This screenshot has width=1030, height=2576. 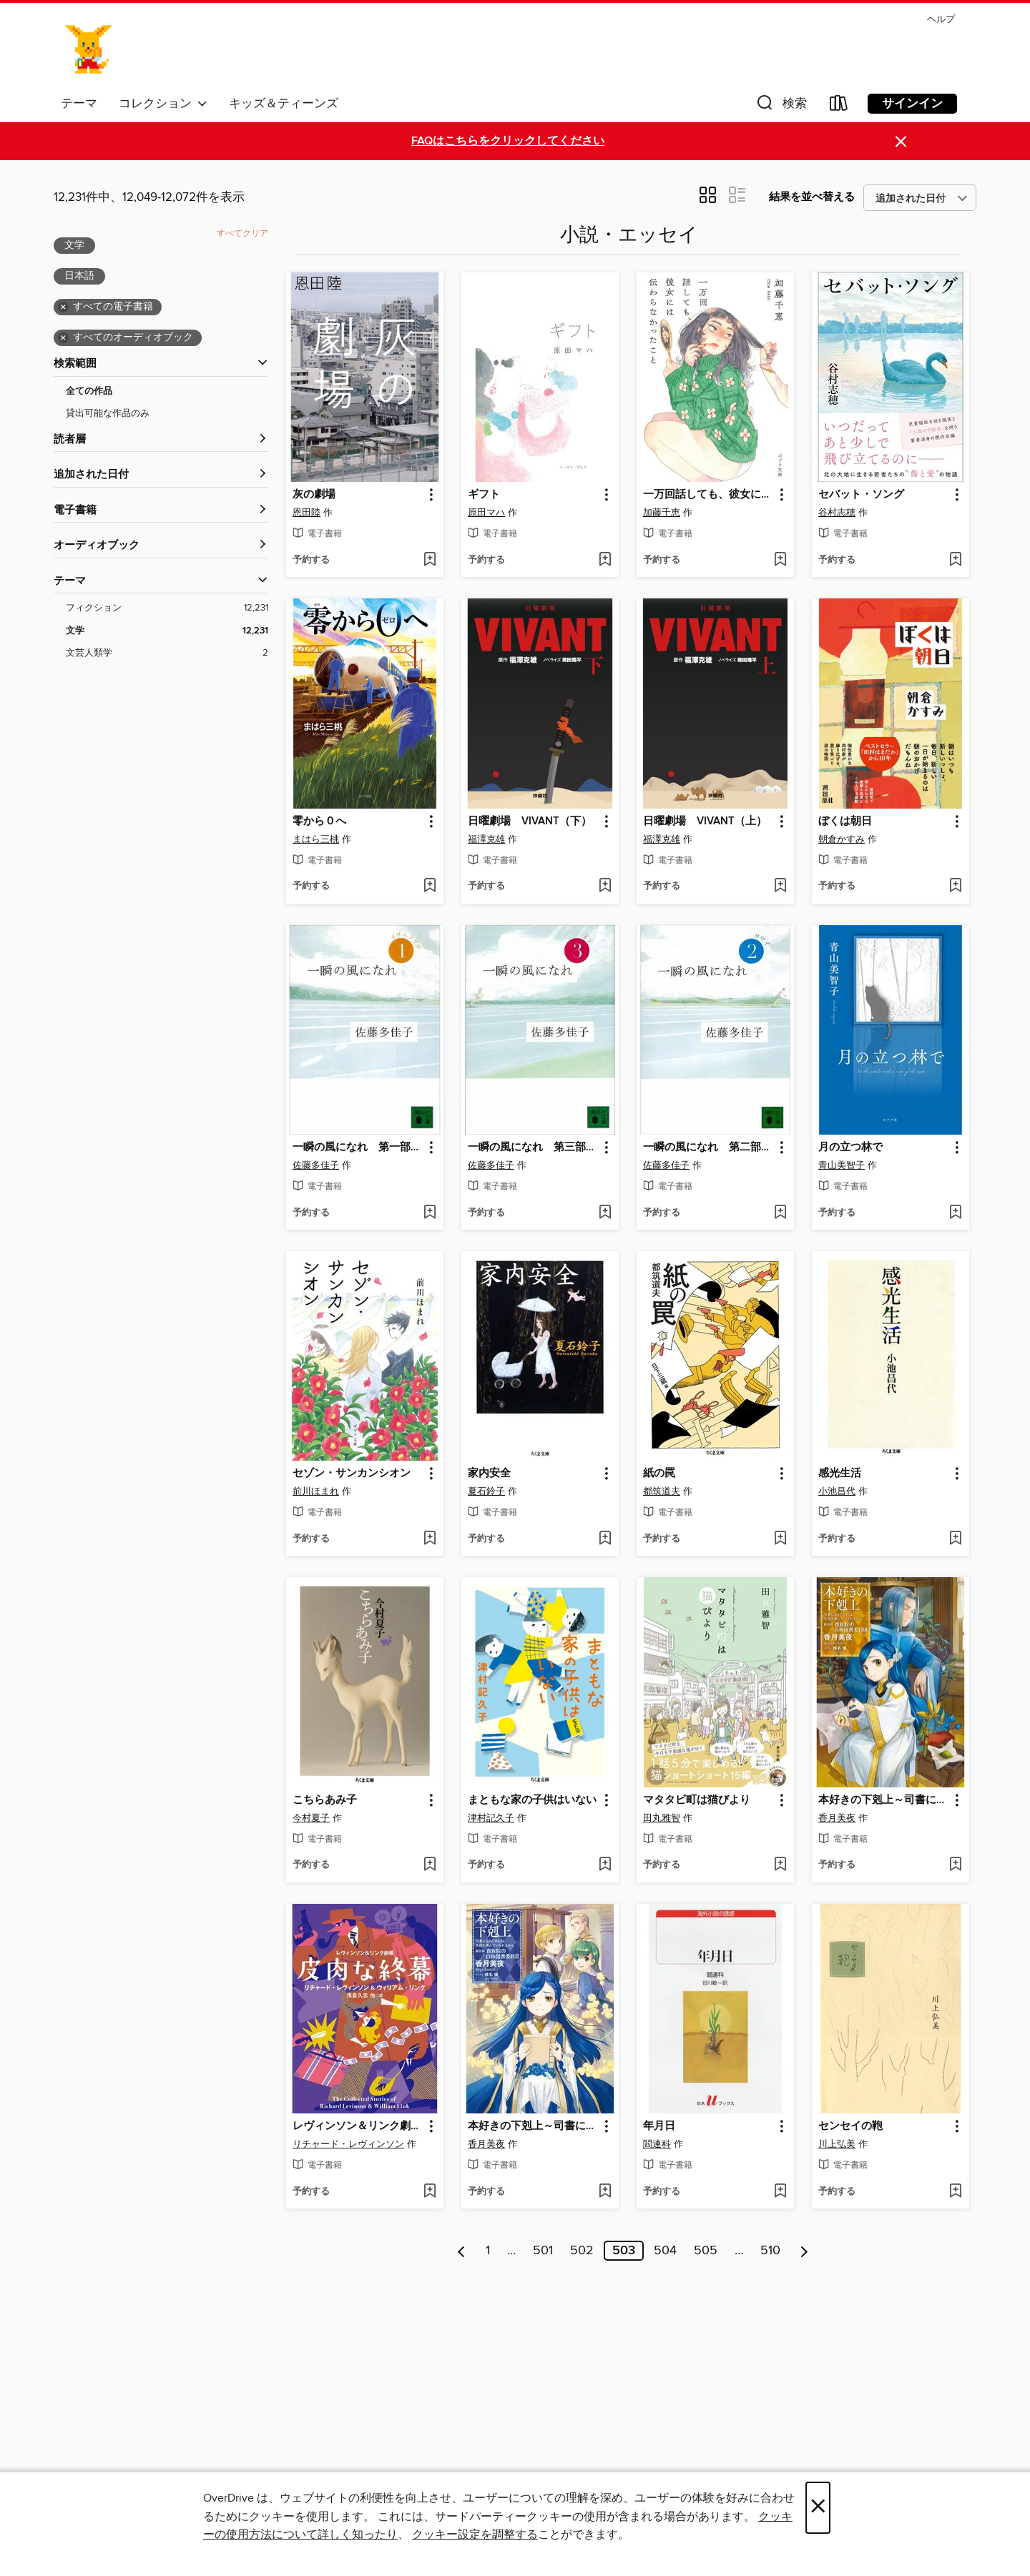 I want to click on 一瞬の風になれ 第二部 ヨウイ [link], so click(x=708, y=1147).